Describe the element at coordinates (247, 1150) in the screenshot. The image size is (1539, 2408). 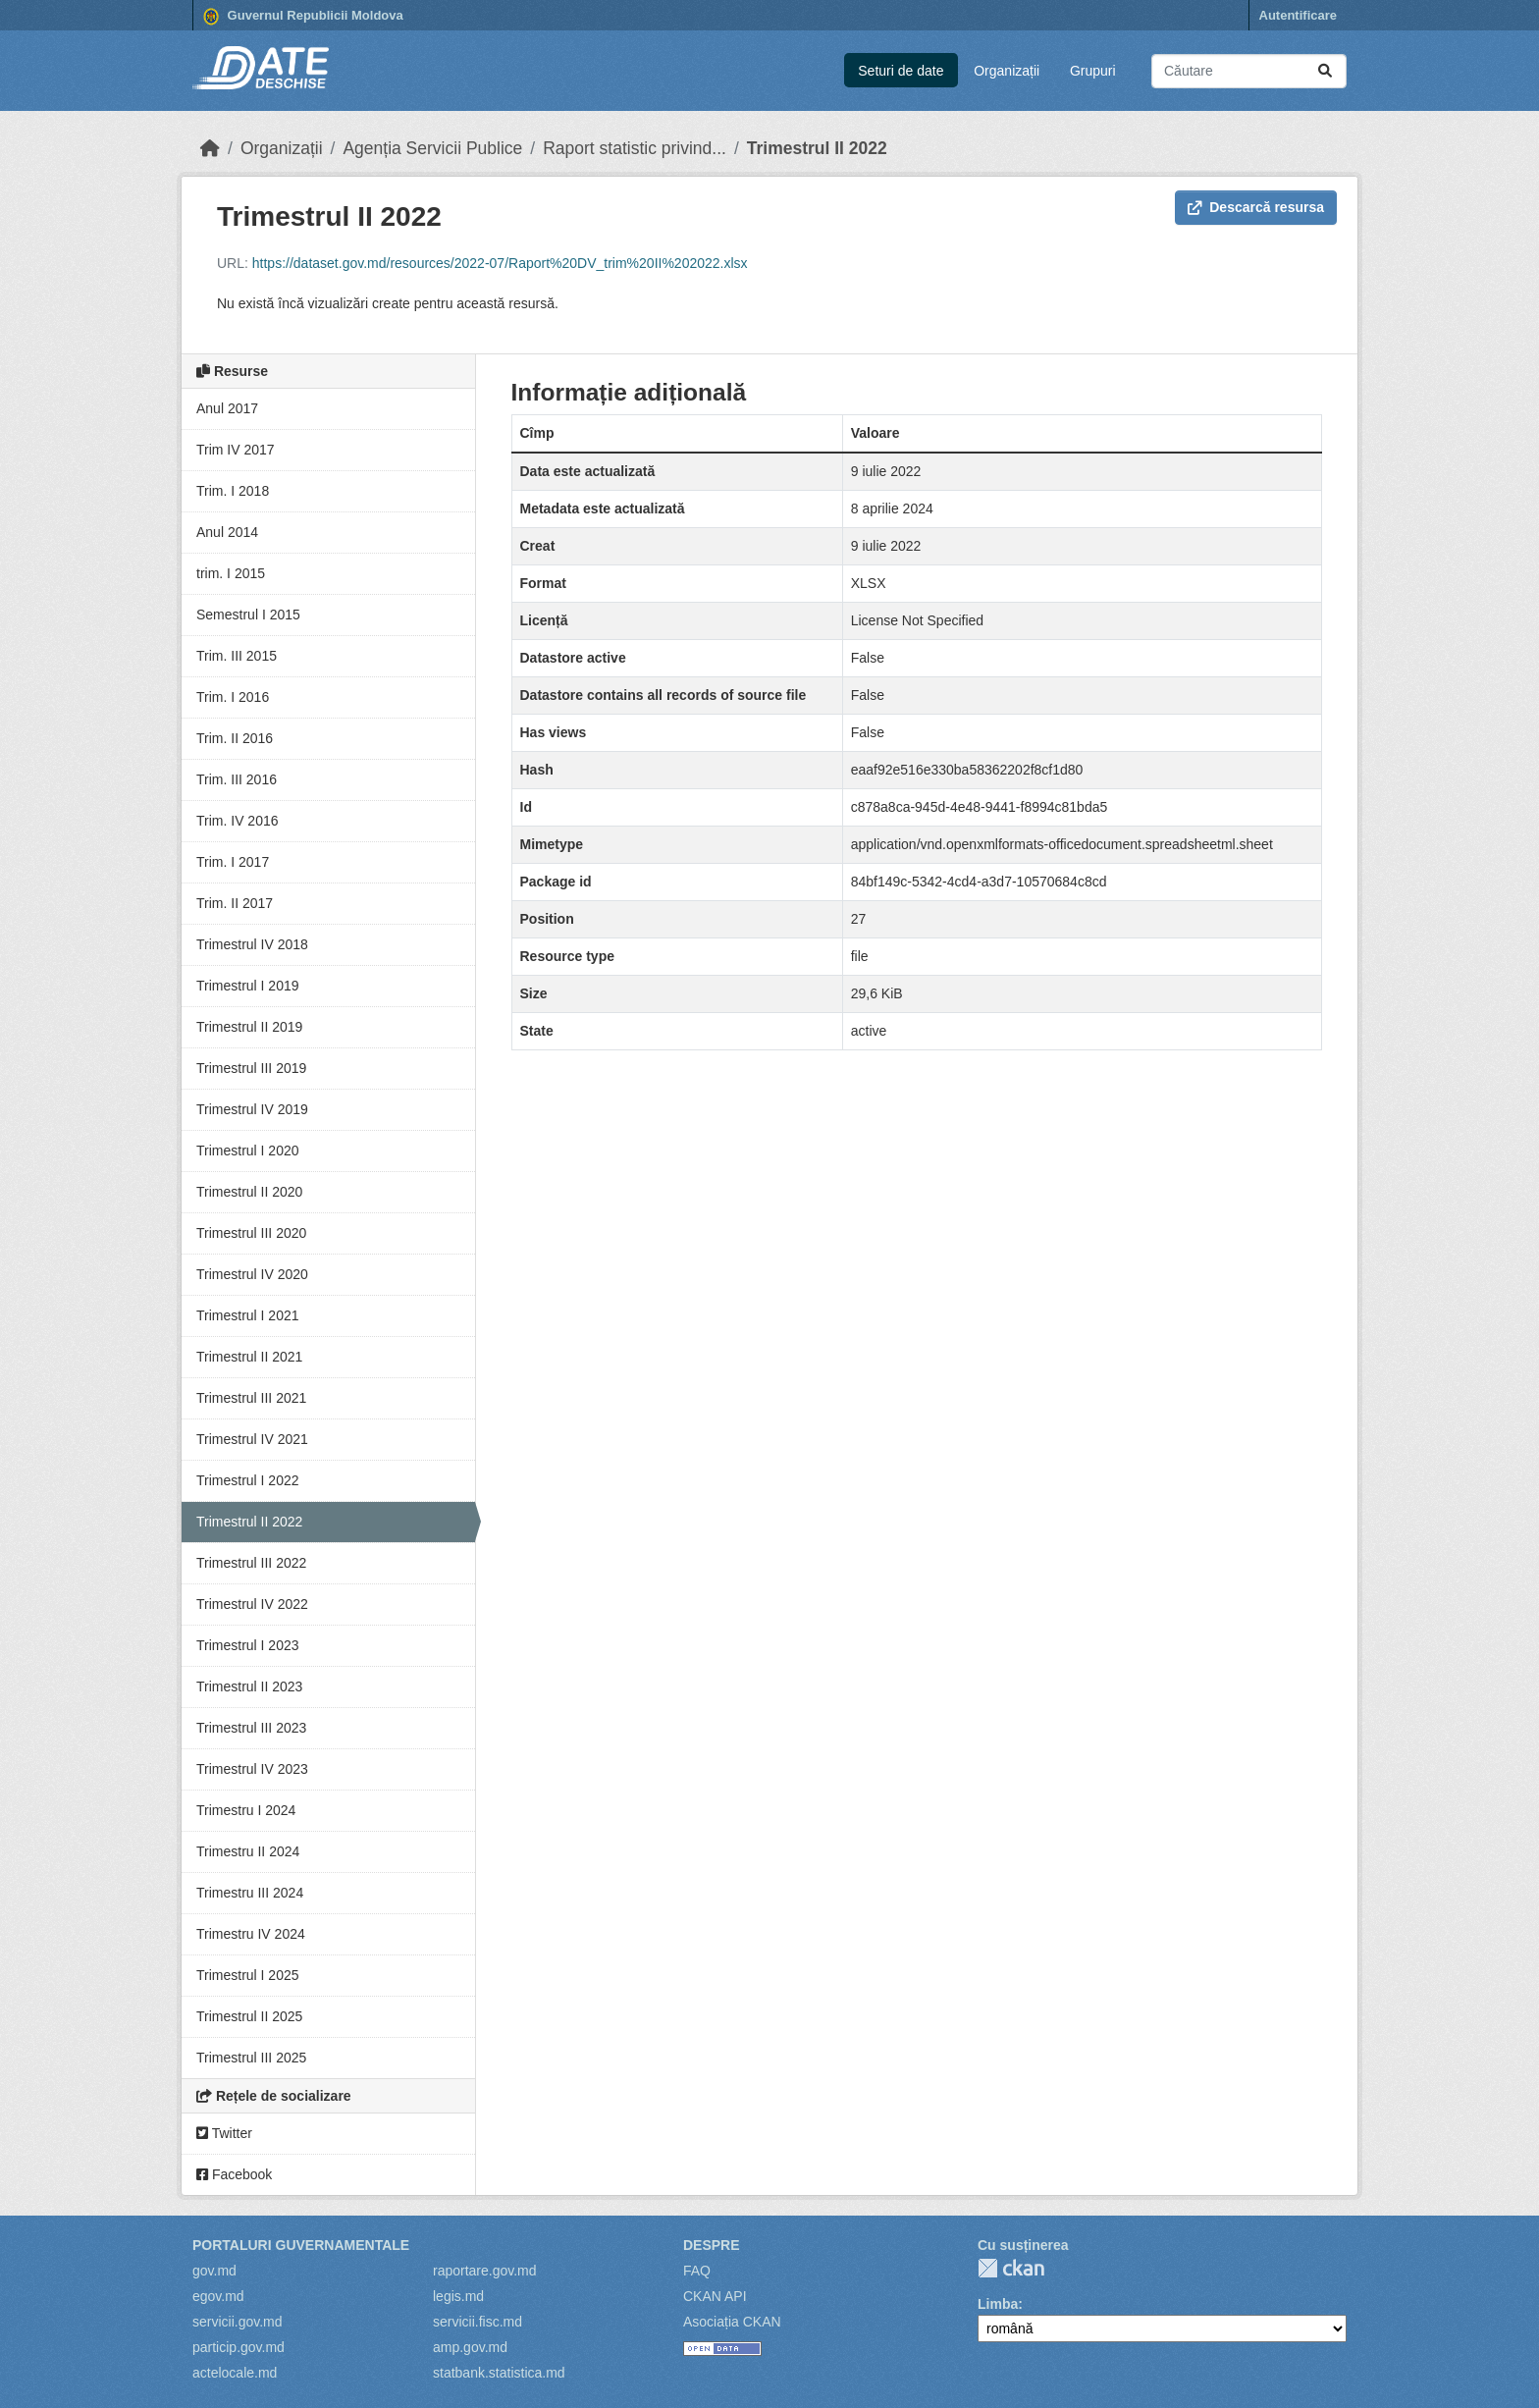
I see `Trimestrul I 2020` at that location.